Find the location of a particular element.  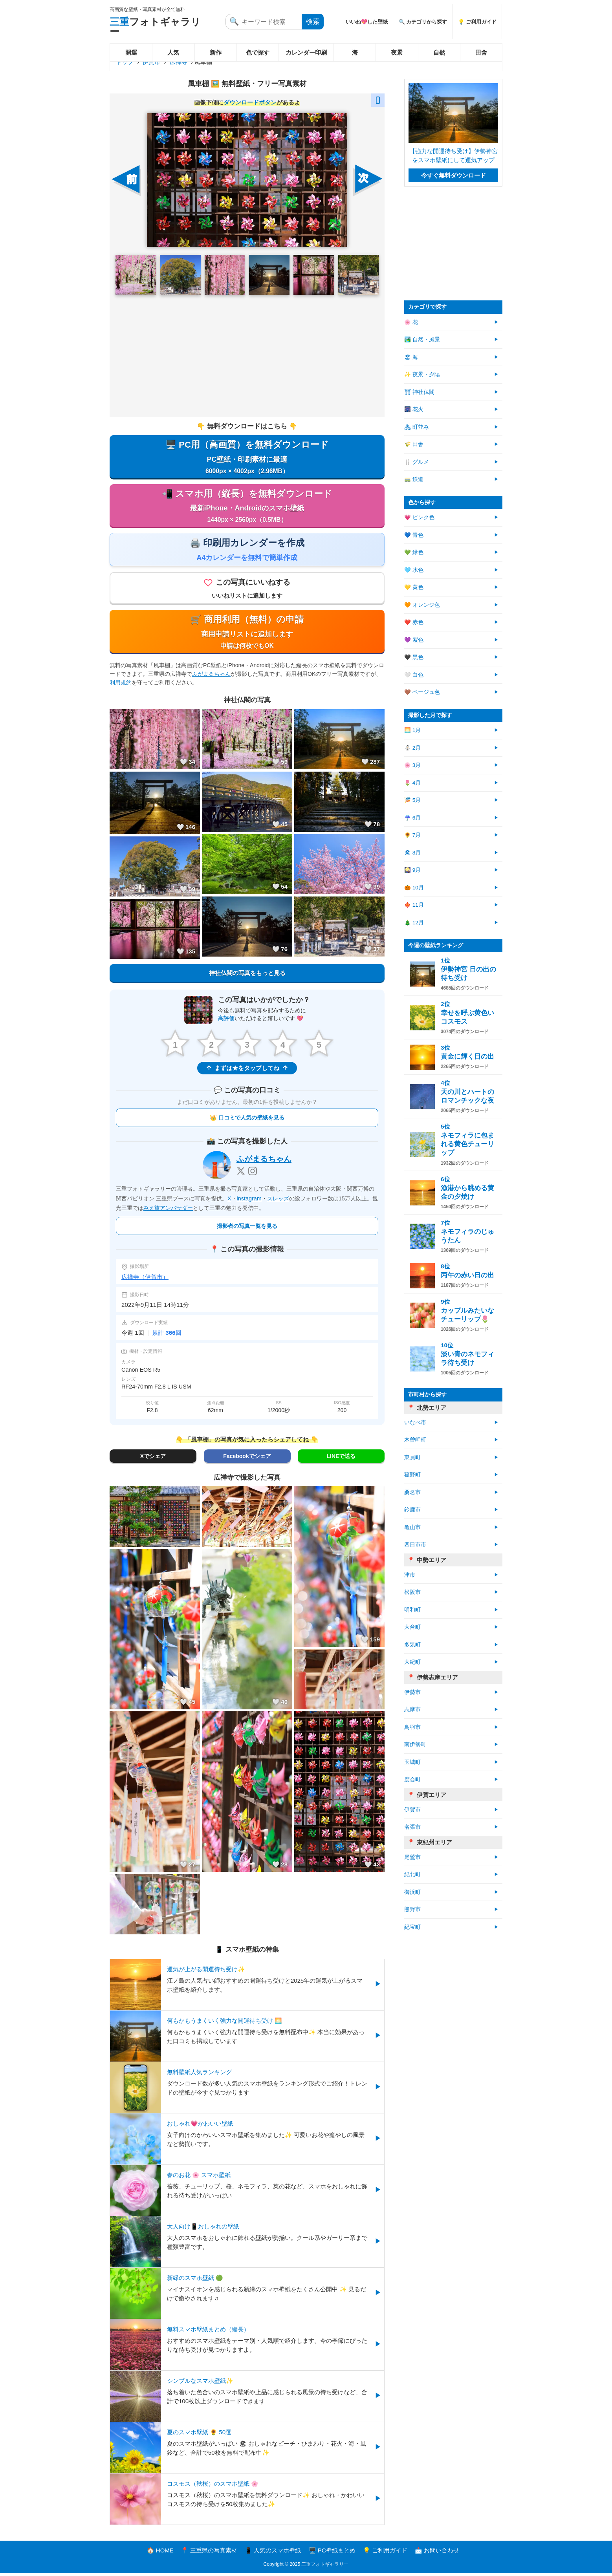

紀宝町 is located at coordinates (412, 1927).